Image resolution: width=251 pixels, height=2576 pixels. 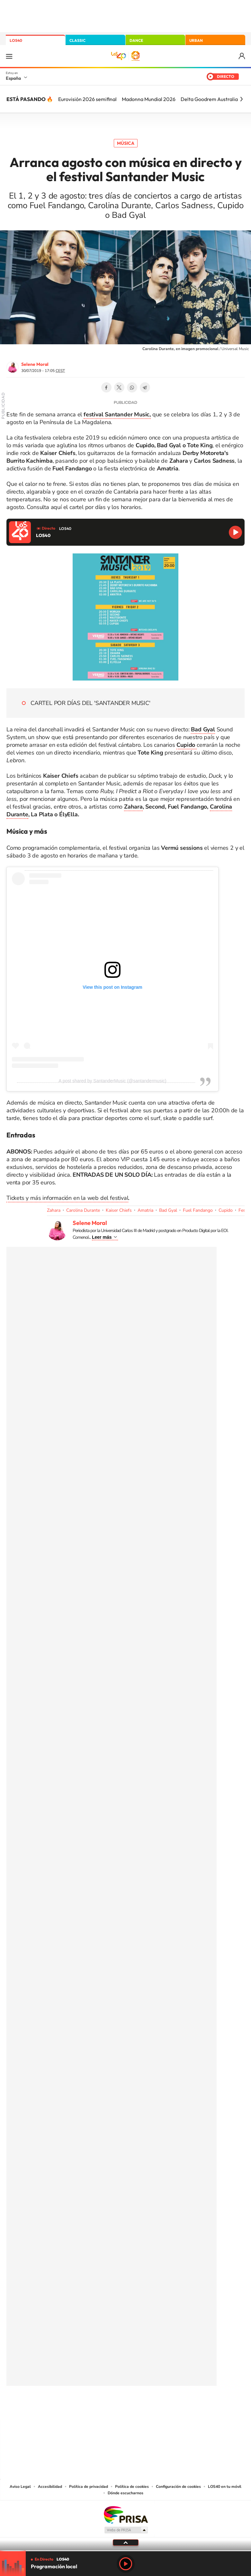 I want to click on LOS40, so click(x=16, y=40).